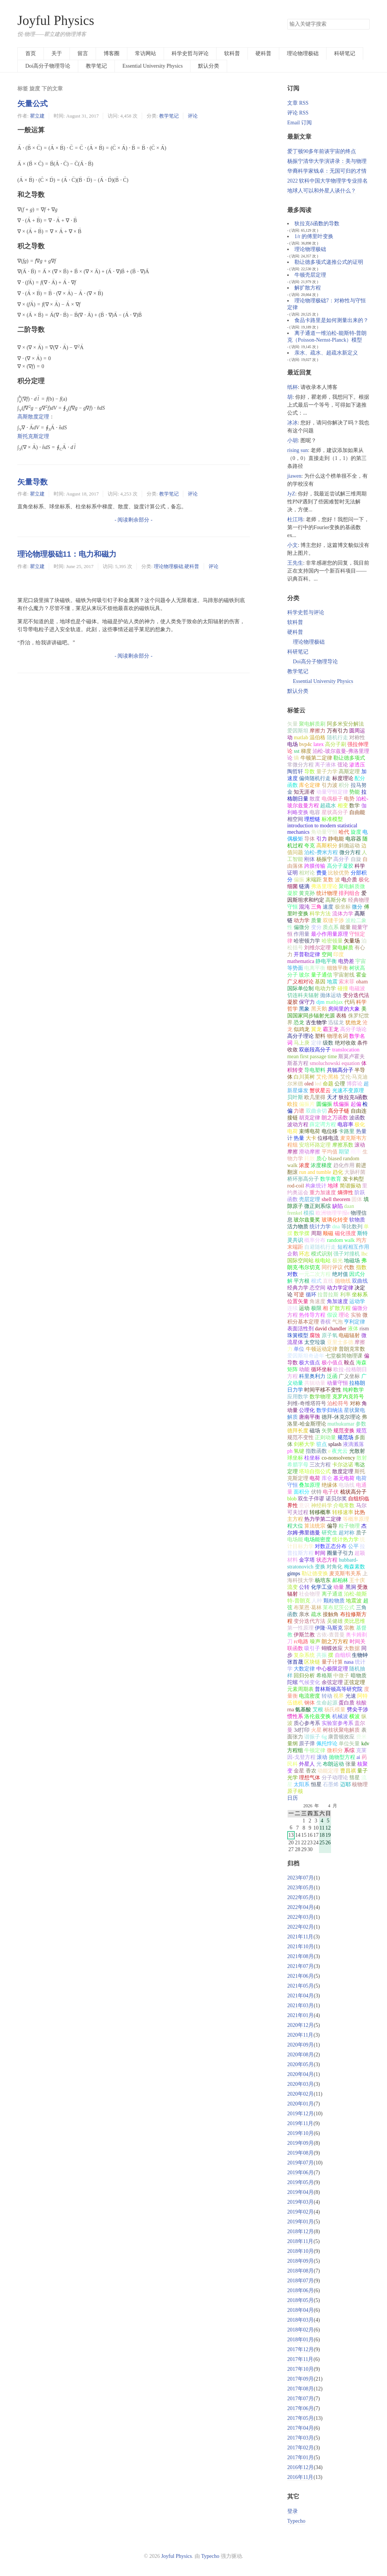  Describe the element at coordinates (315, 1172) in the screenshot. I see `run and tumble` at that location.